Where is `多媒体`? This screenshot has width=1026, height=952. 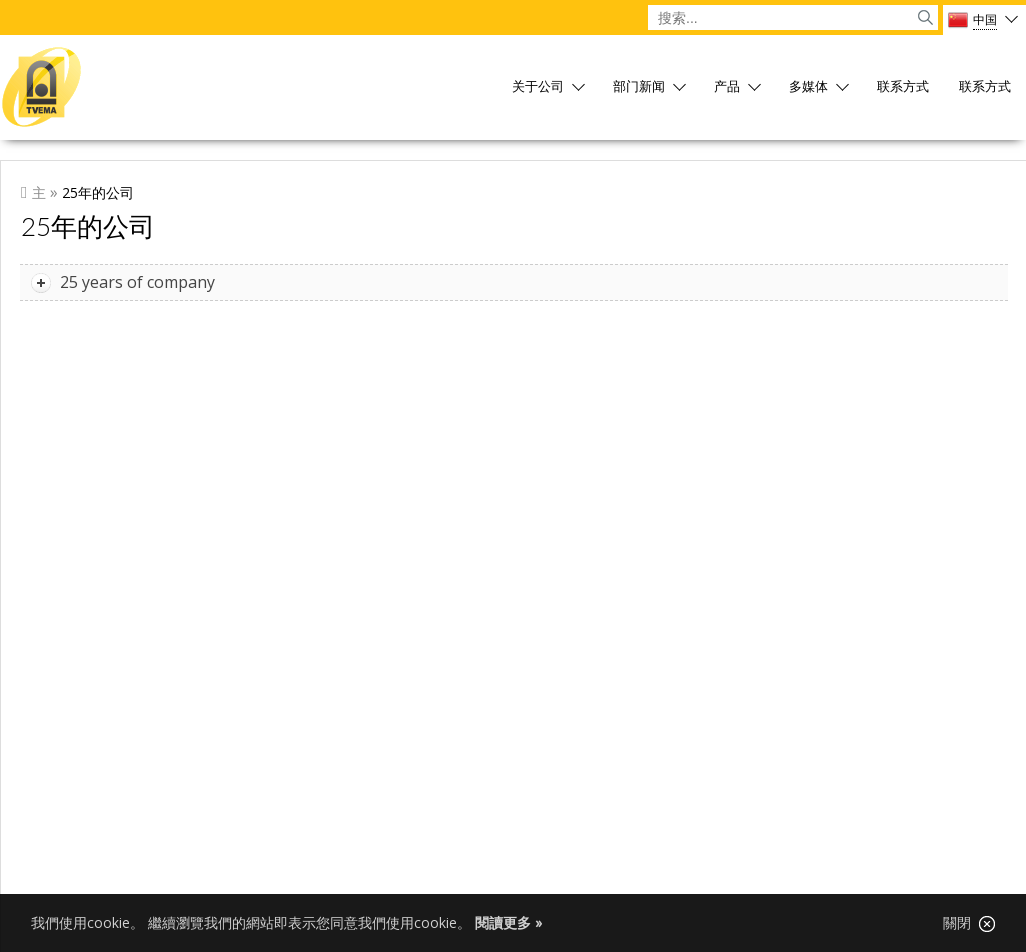
多媒体 is located at coordinates (808, 87).